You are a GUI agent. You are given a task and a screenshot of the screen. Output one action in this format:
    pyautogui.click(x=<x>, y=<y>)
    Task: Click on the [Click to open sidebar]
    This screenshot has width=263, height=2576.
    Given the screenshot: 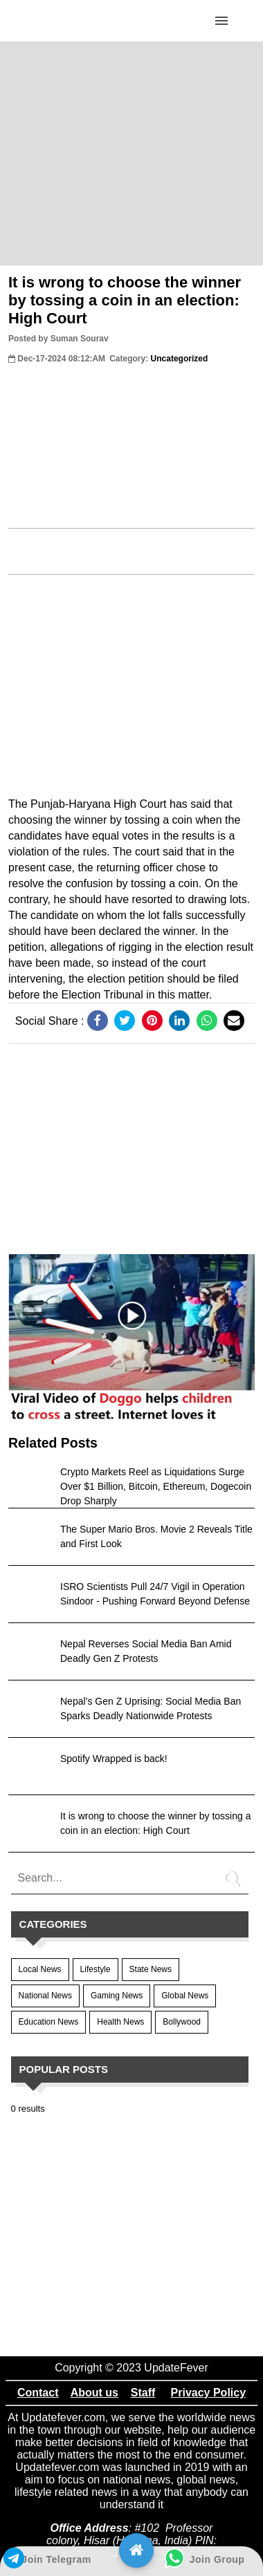 What is the action you would take?
    pyautogui.click(x=221, y=21)
    